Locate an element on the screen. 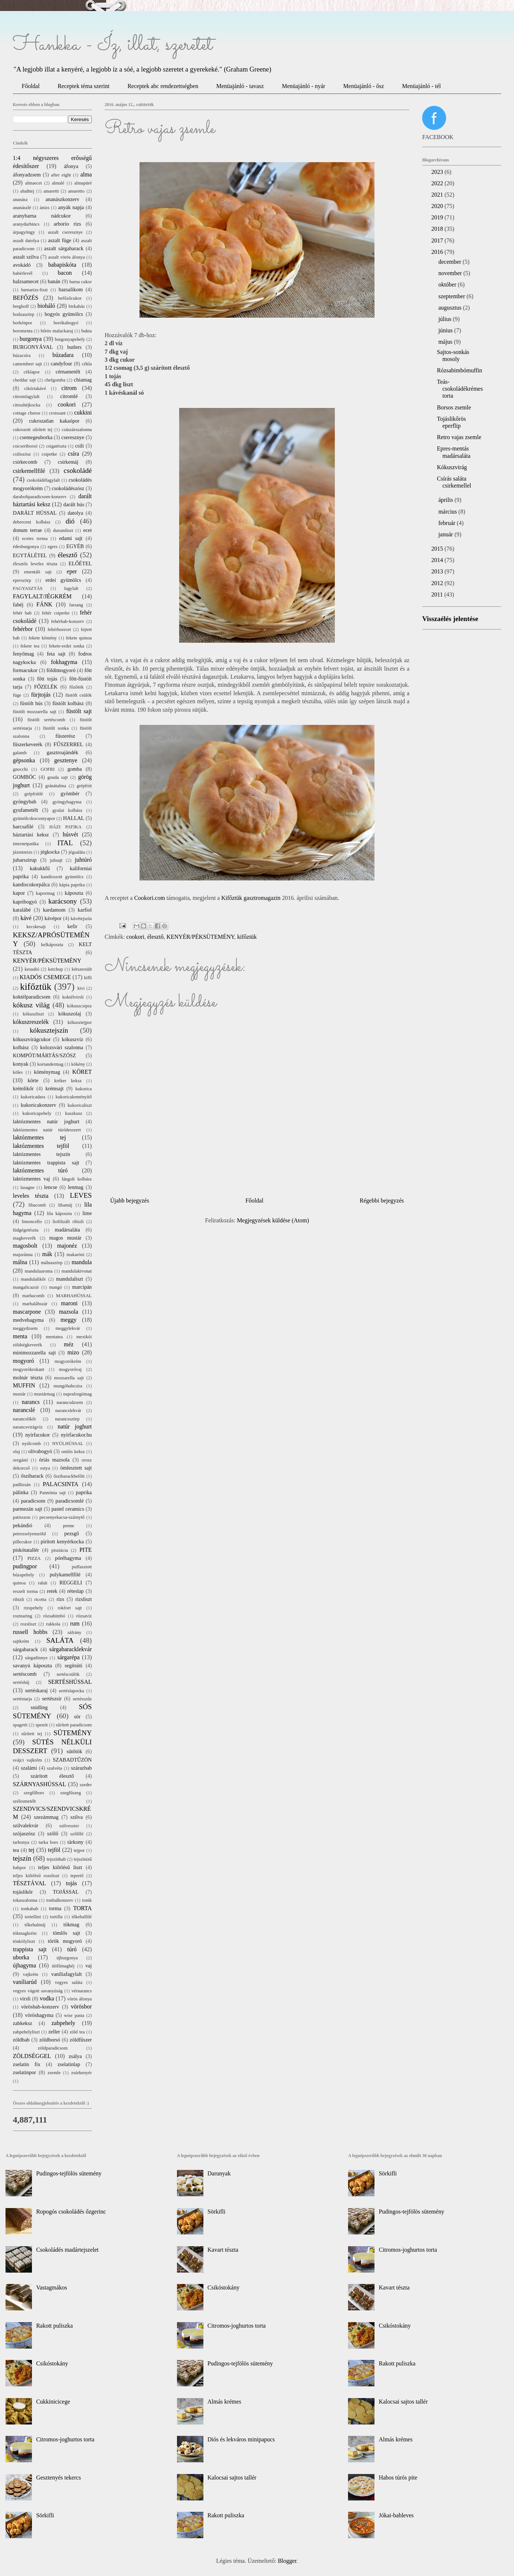  török mogyoró is located at coordinates (65, 1941).